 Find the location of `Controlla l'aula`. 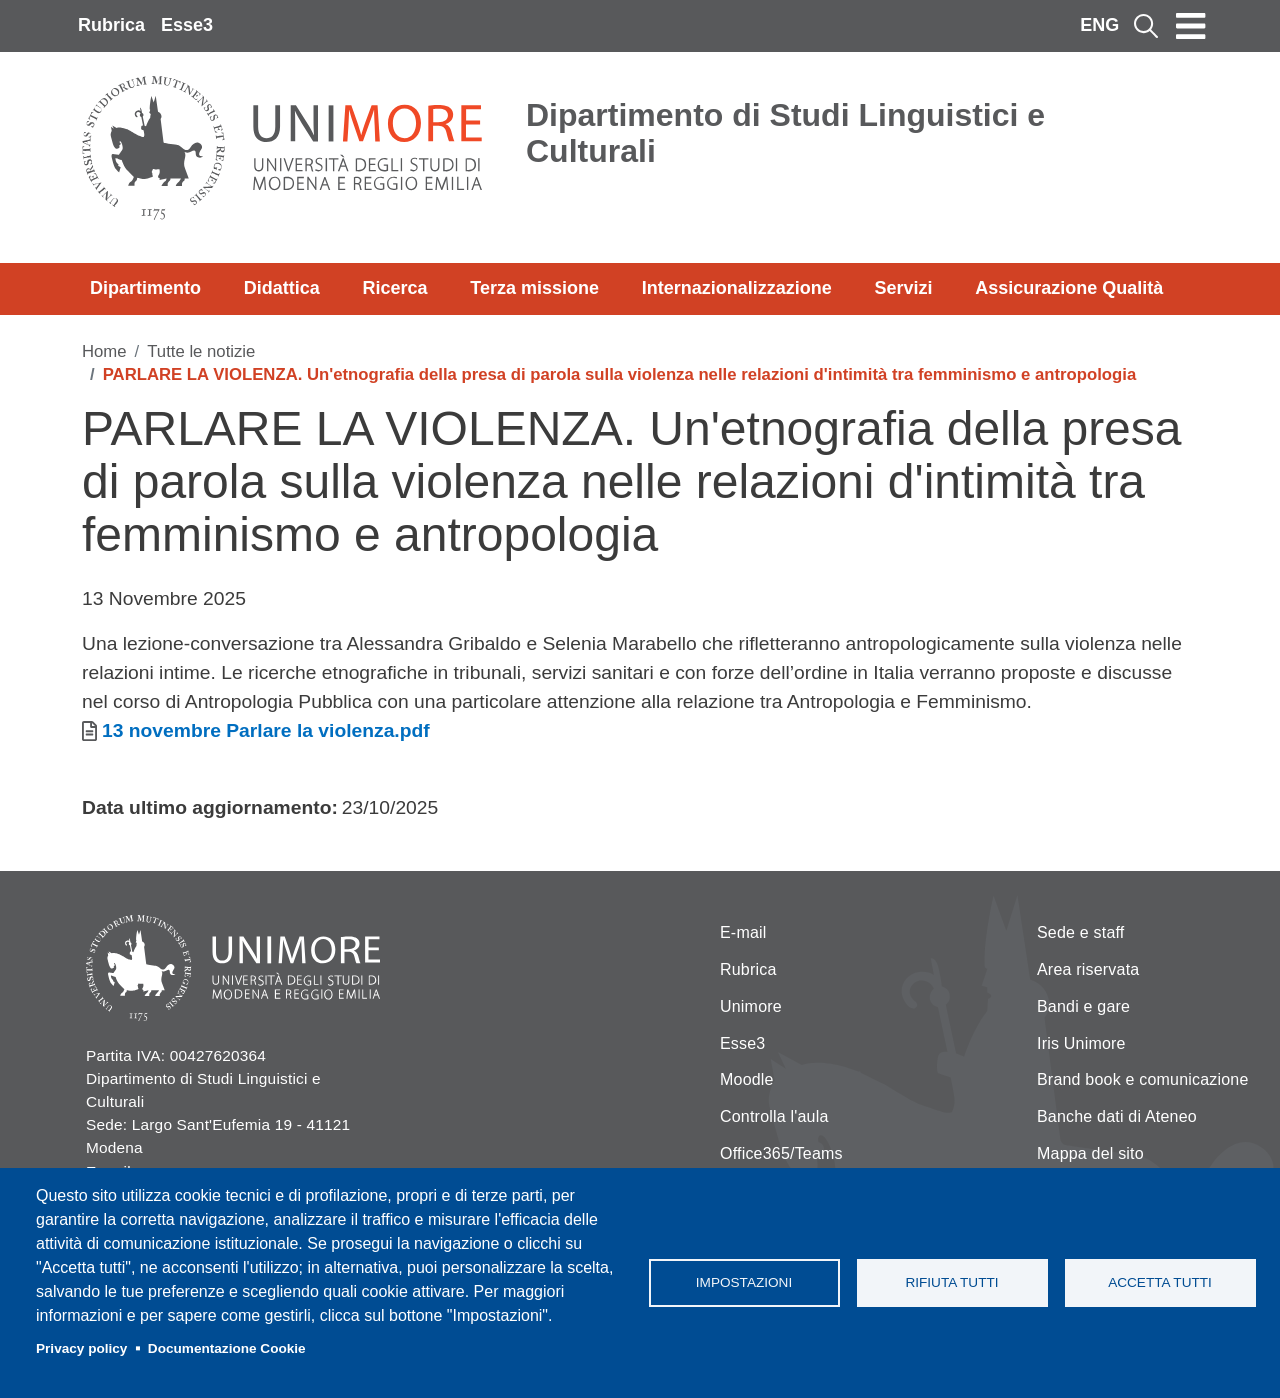

Controlla l'aula is located at coordinates (774, 1116).